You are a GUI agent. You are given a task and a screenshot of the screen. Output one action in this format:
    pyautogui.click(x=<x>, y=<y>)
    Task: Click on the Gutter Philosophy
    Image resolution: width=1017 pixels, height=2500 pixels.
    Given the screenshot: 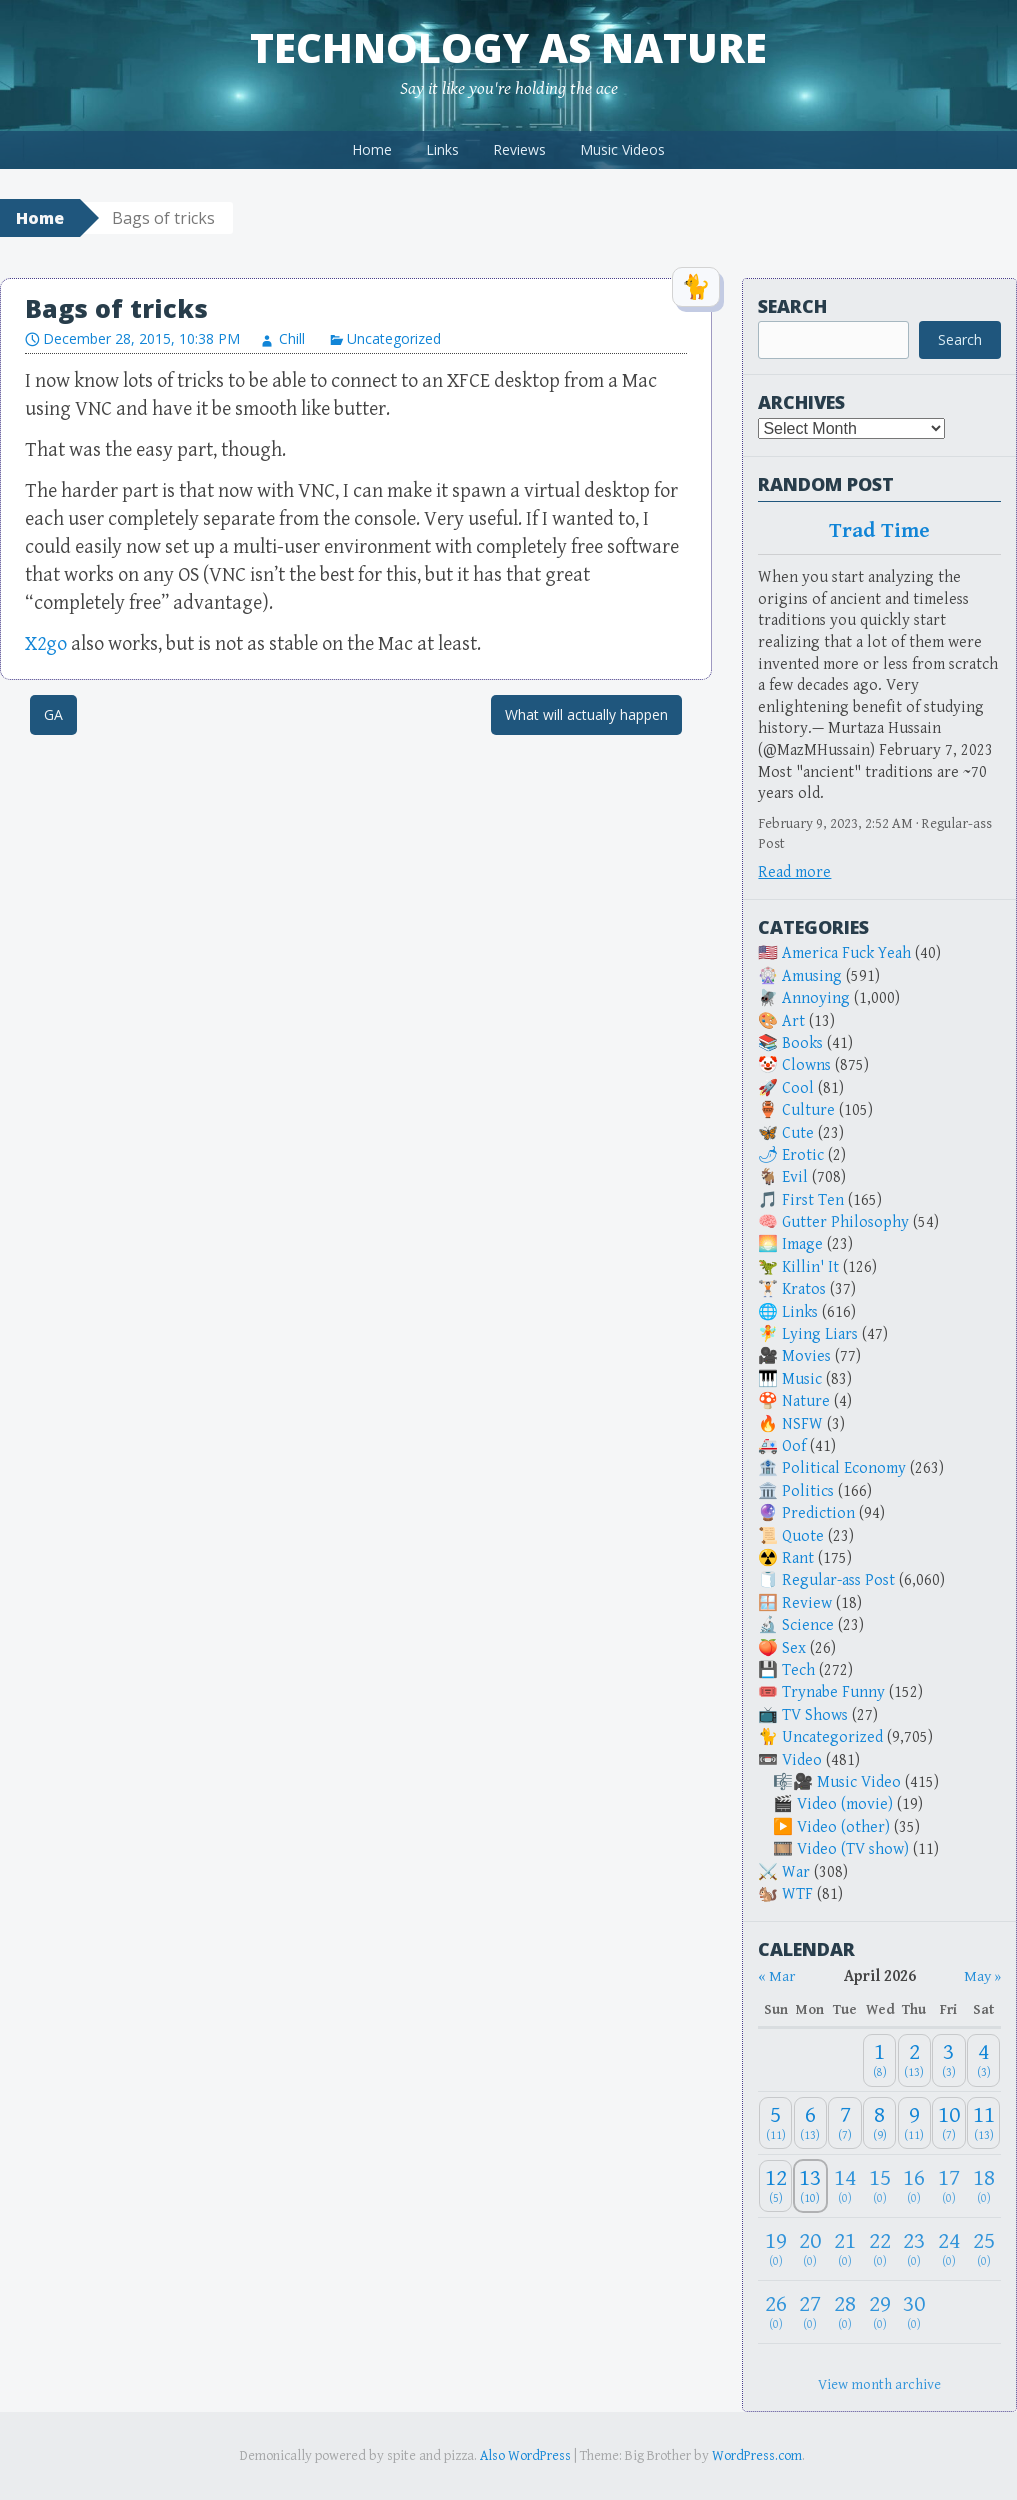 What is the action you would take?
    pyautogui.click(x=845, y=1222)
    